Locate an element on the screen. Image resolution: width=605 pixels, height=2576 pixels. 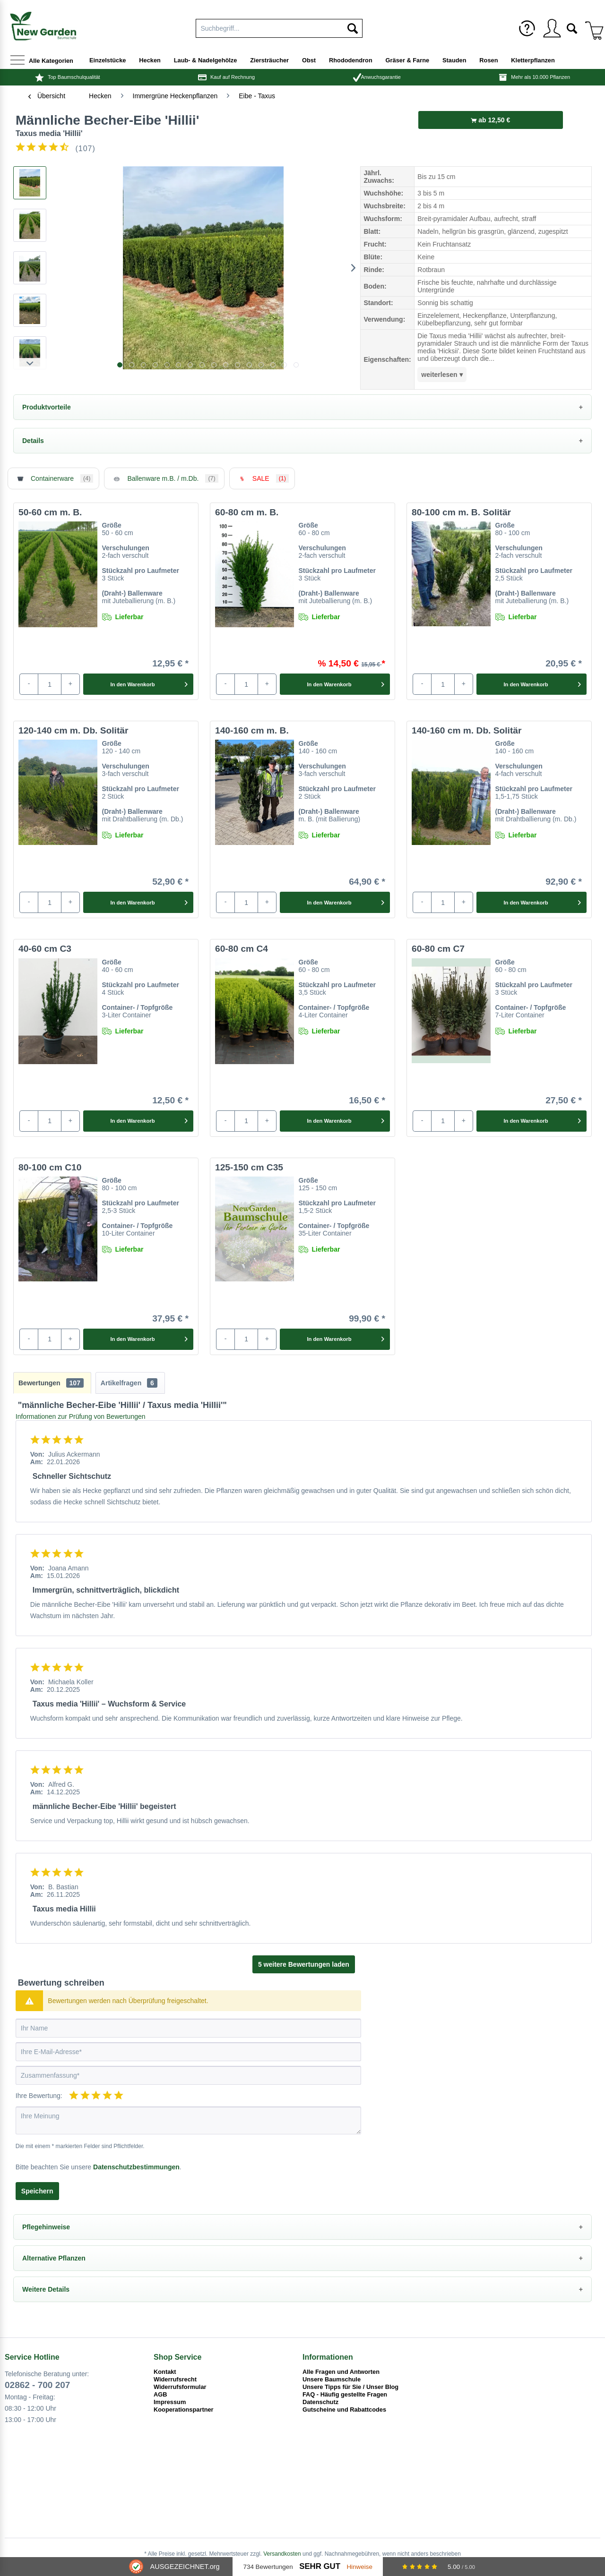
02862 - 700 207 is located at coordinates (37, 2385).